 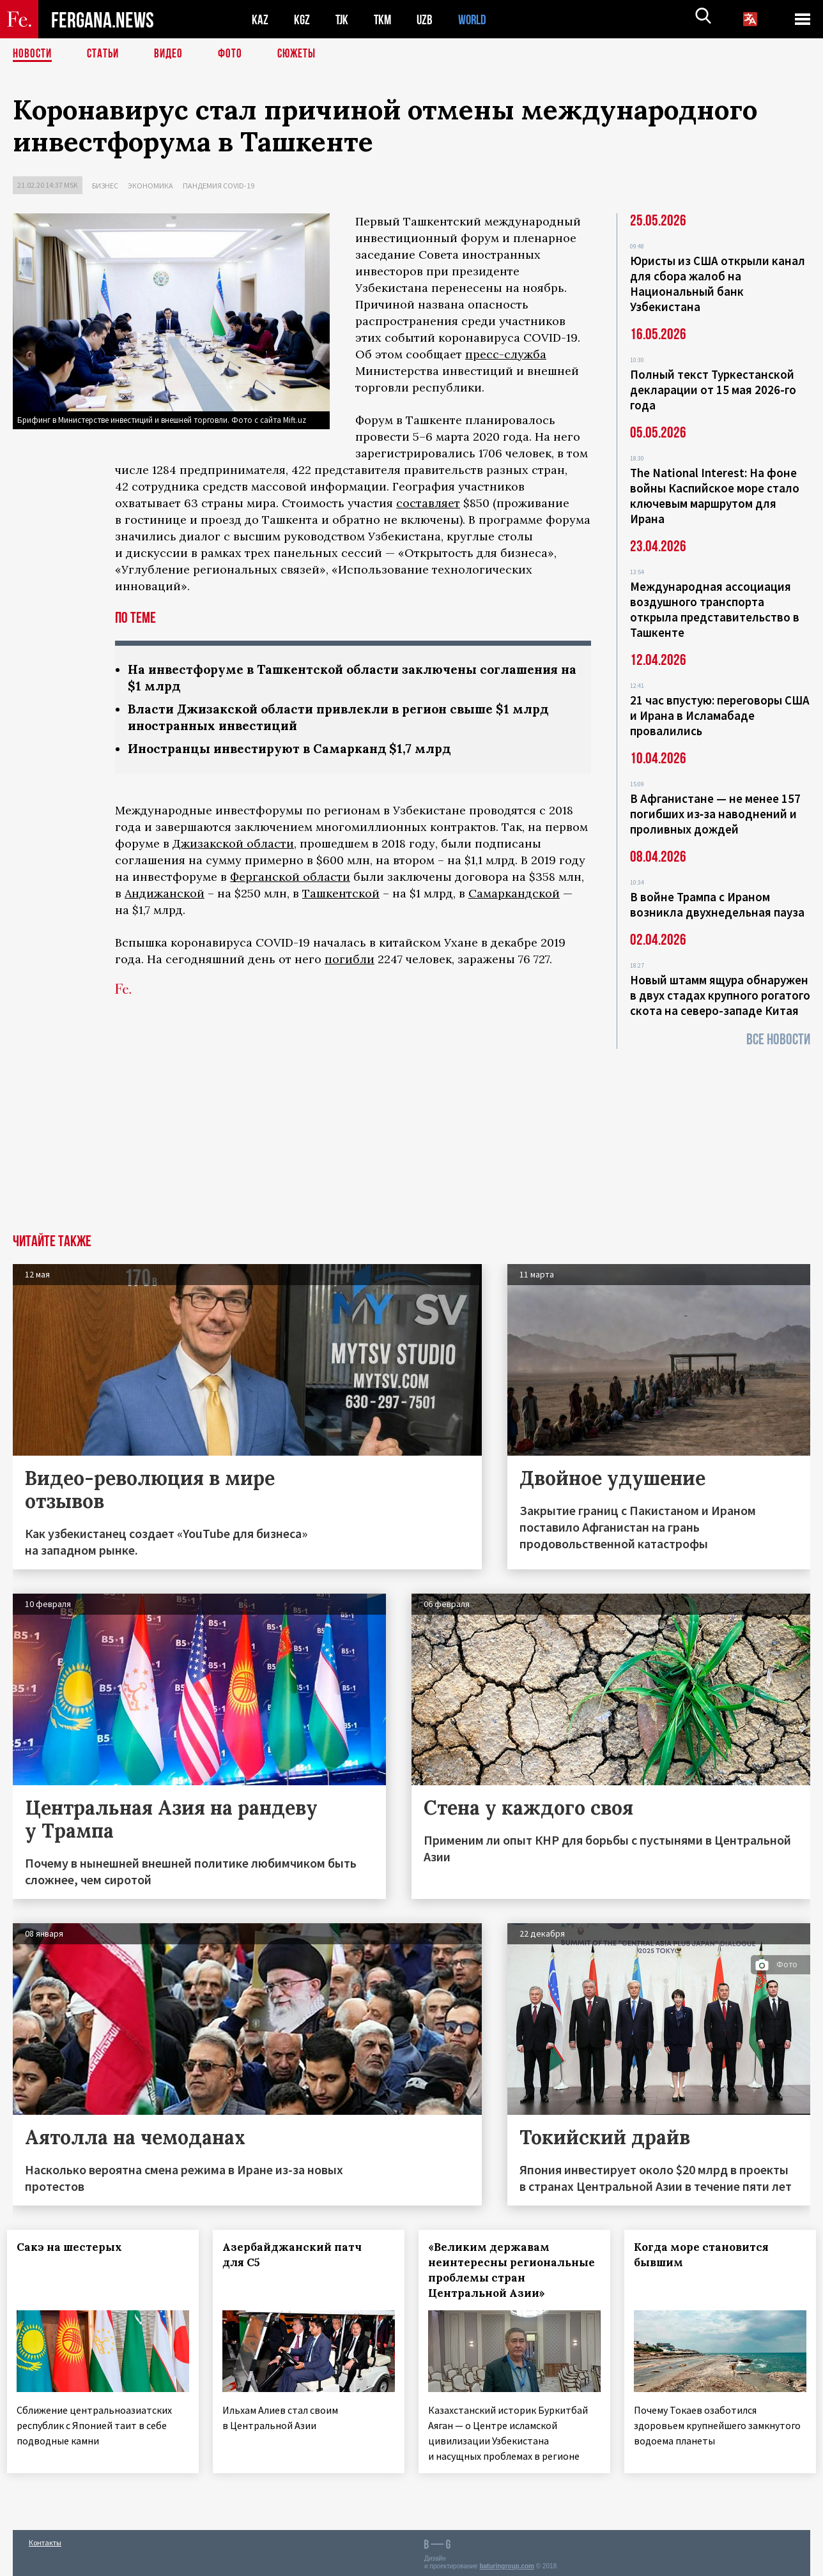 What do you see at coordinates (33, 54) in the screenshot?
I see `Новости` at bounding box center [33, 54].